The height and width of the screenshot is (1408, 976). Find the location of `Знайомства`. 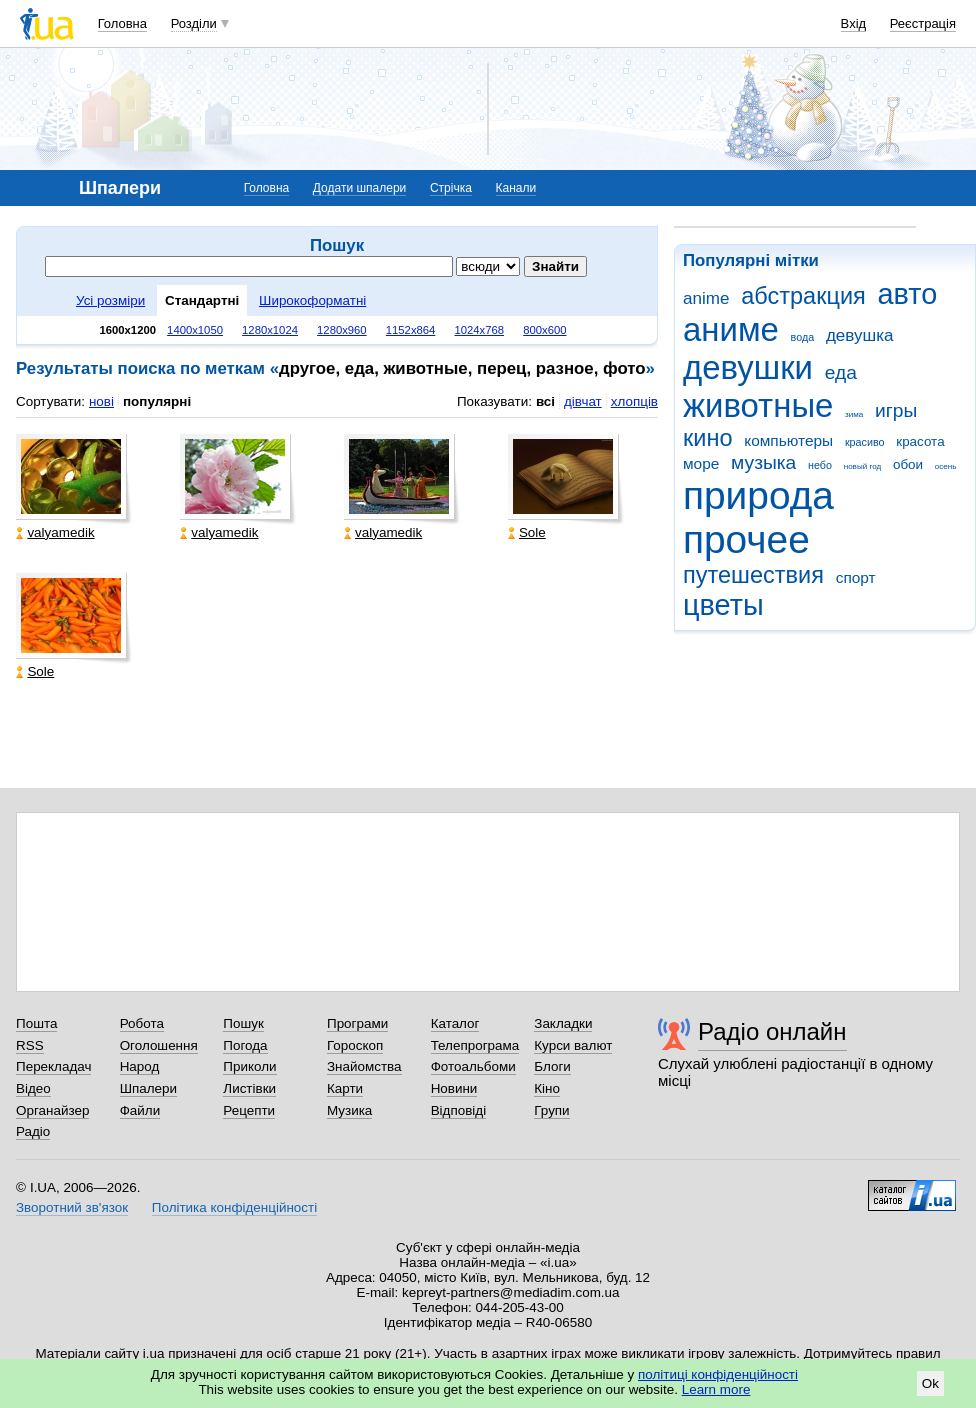

Знайомства is located at coordinates (364, 1066).